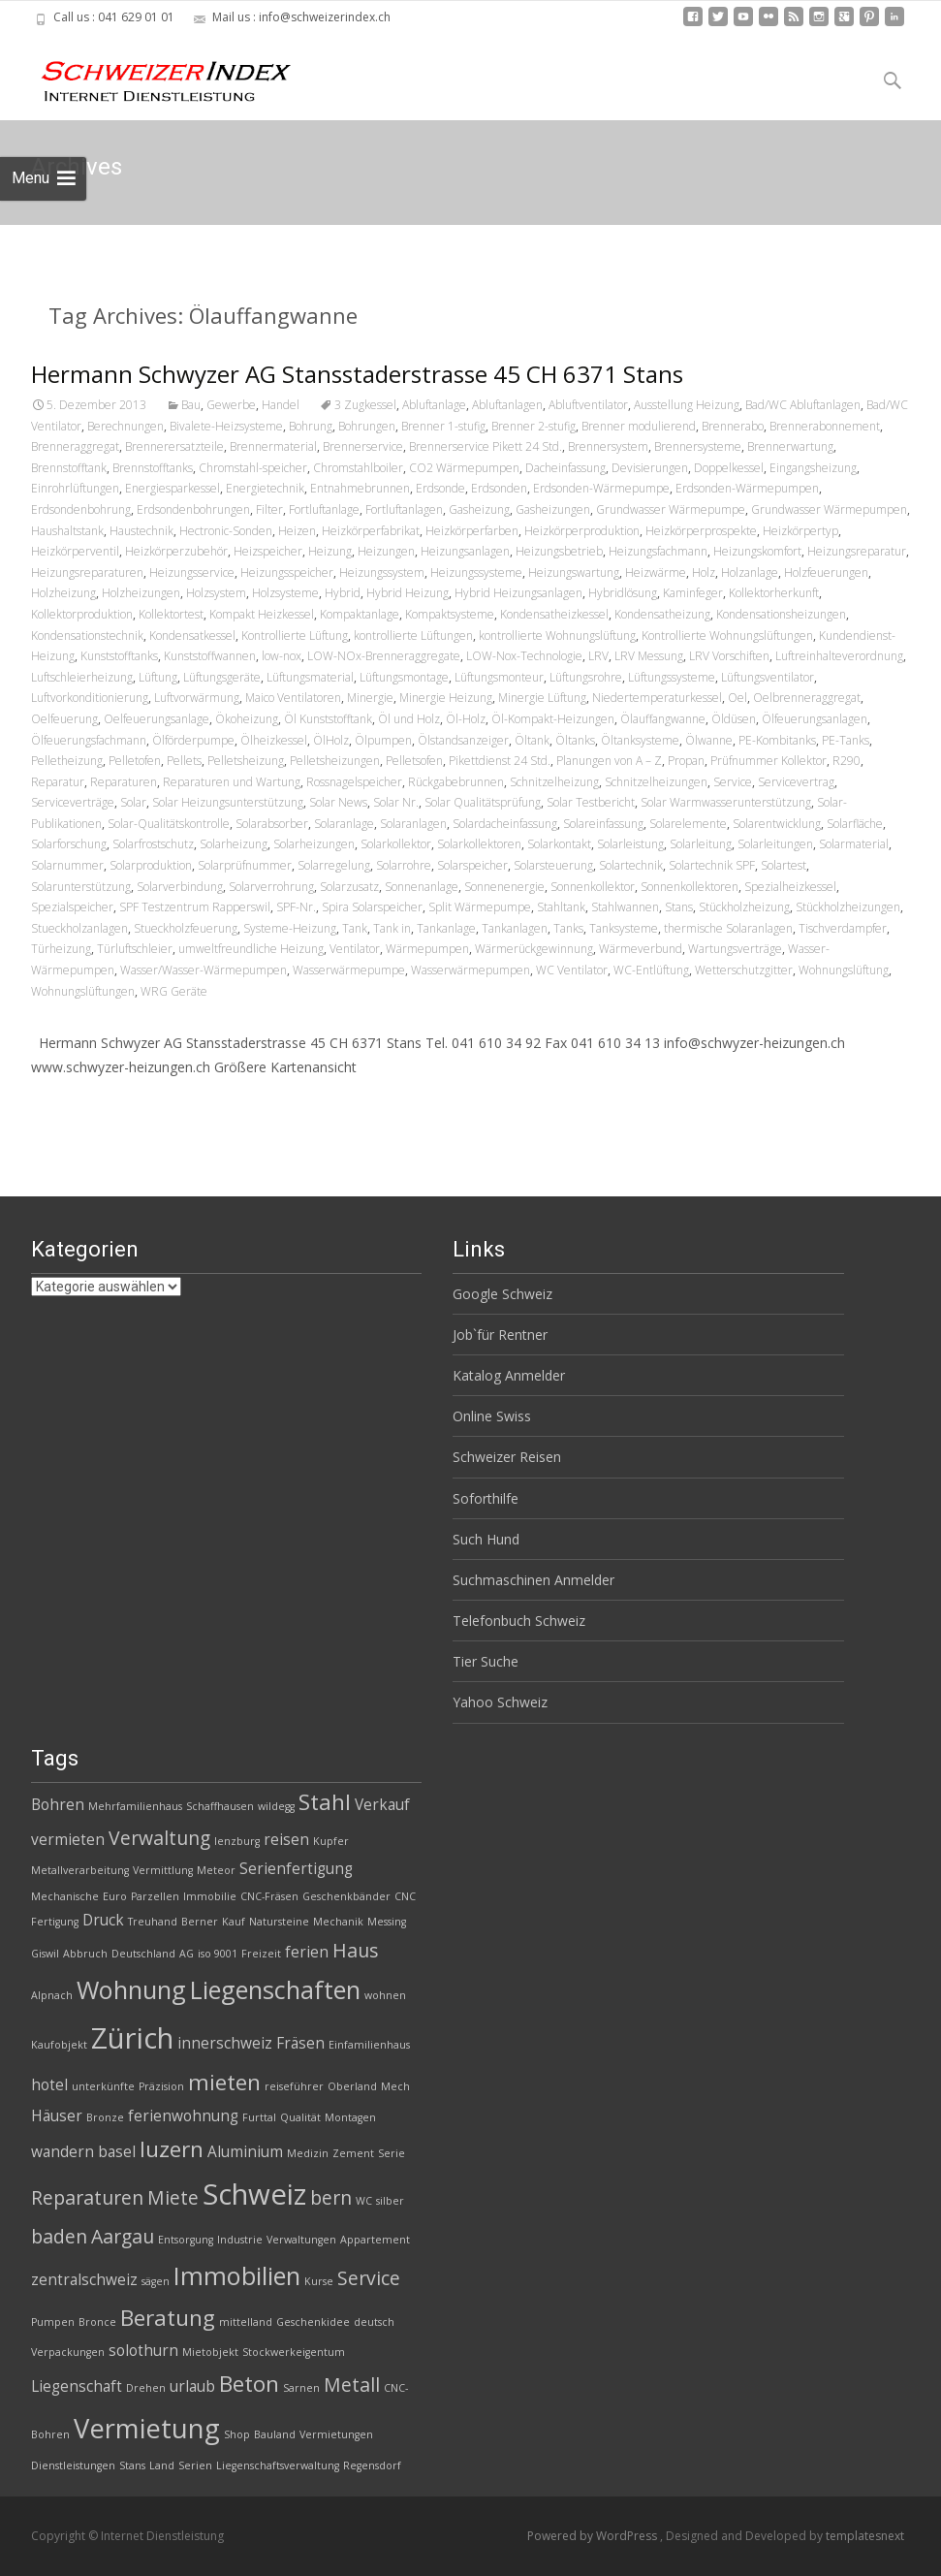 This screenshot has height=2576, width=941. I want to click on Energietechnik, so click(265, 488).